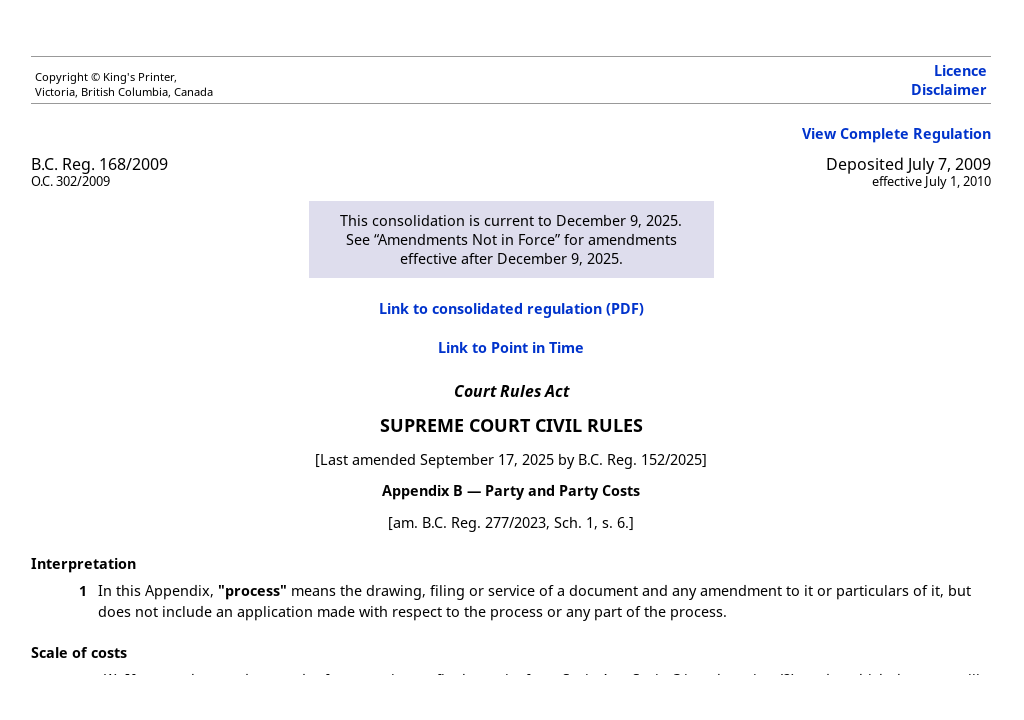  What do you see at coordinates (896, 133) in the screenshot?
I see `View Complete Regulation` at bounding box center [896, 133].